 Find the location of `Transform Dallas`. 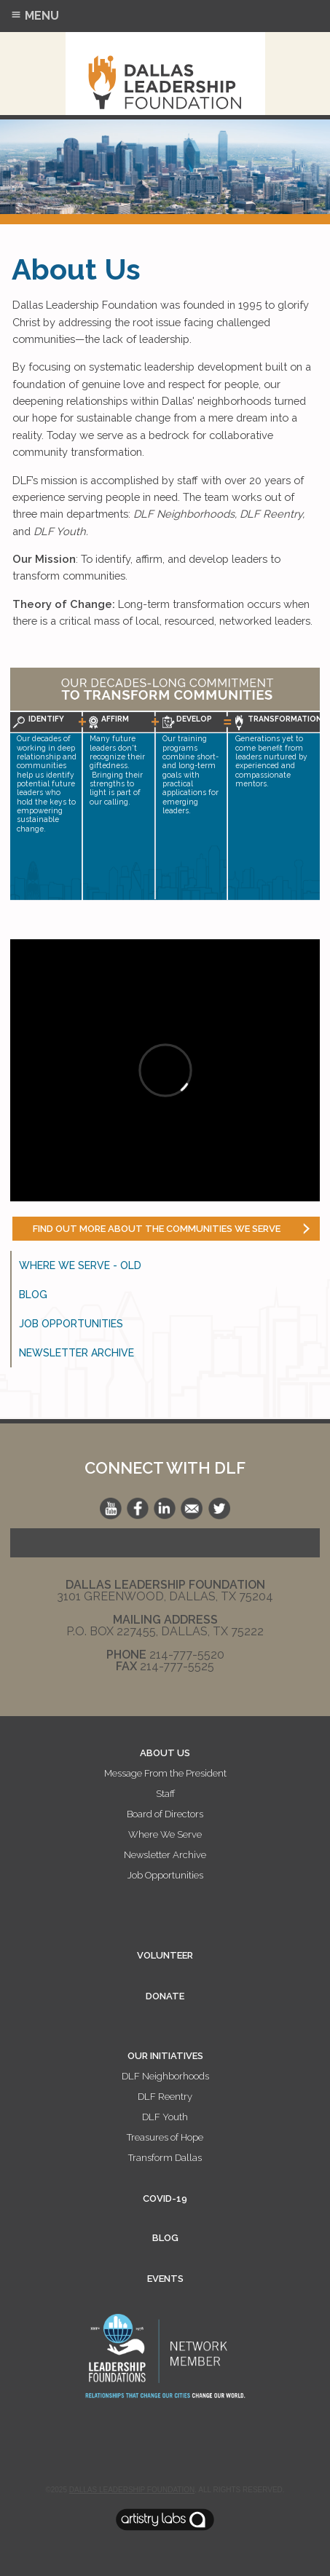

Transform Dallas is located at coordinates (165, 2157).